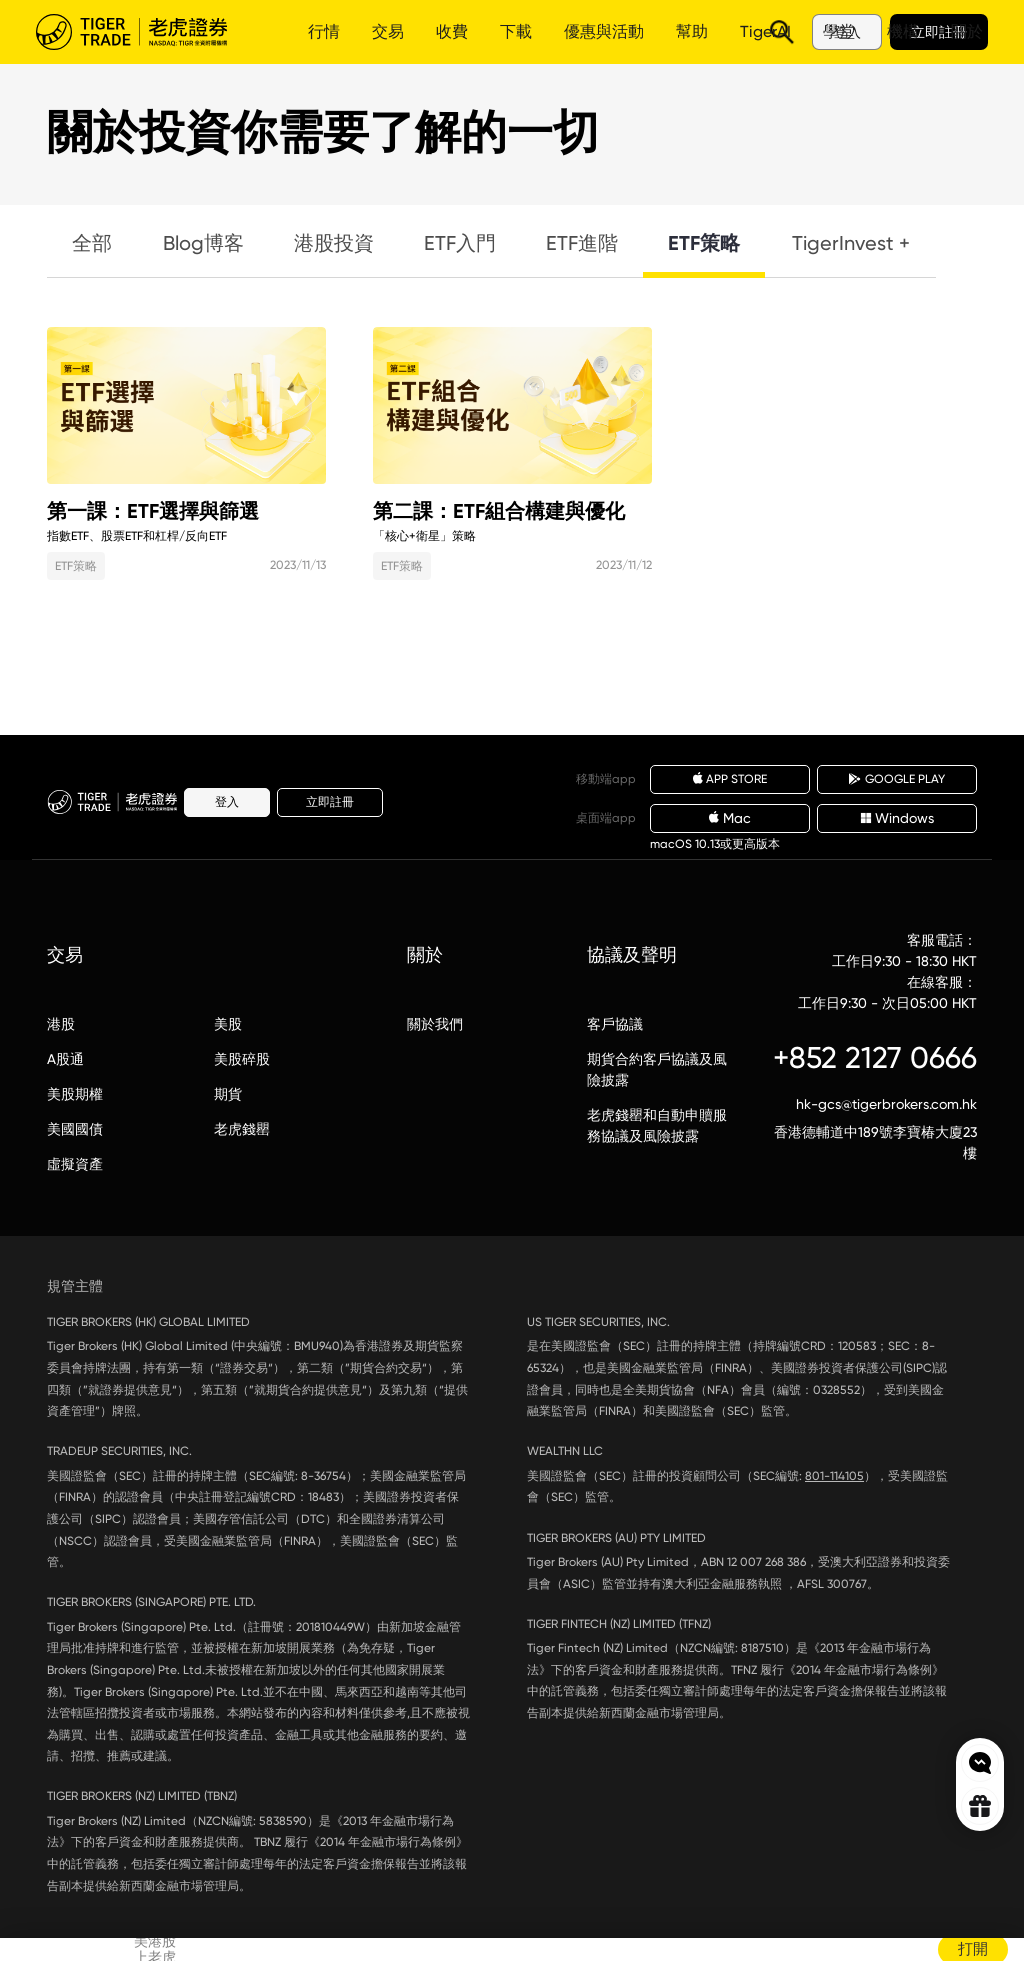 The width and height of the screenshot is (1024, 1961). Describe the element at coordinates (242, 1129) in the screenshot. I see `老虎錢罌` at that location.